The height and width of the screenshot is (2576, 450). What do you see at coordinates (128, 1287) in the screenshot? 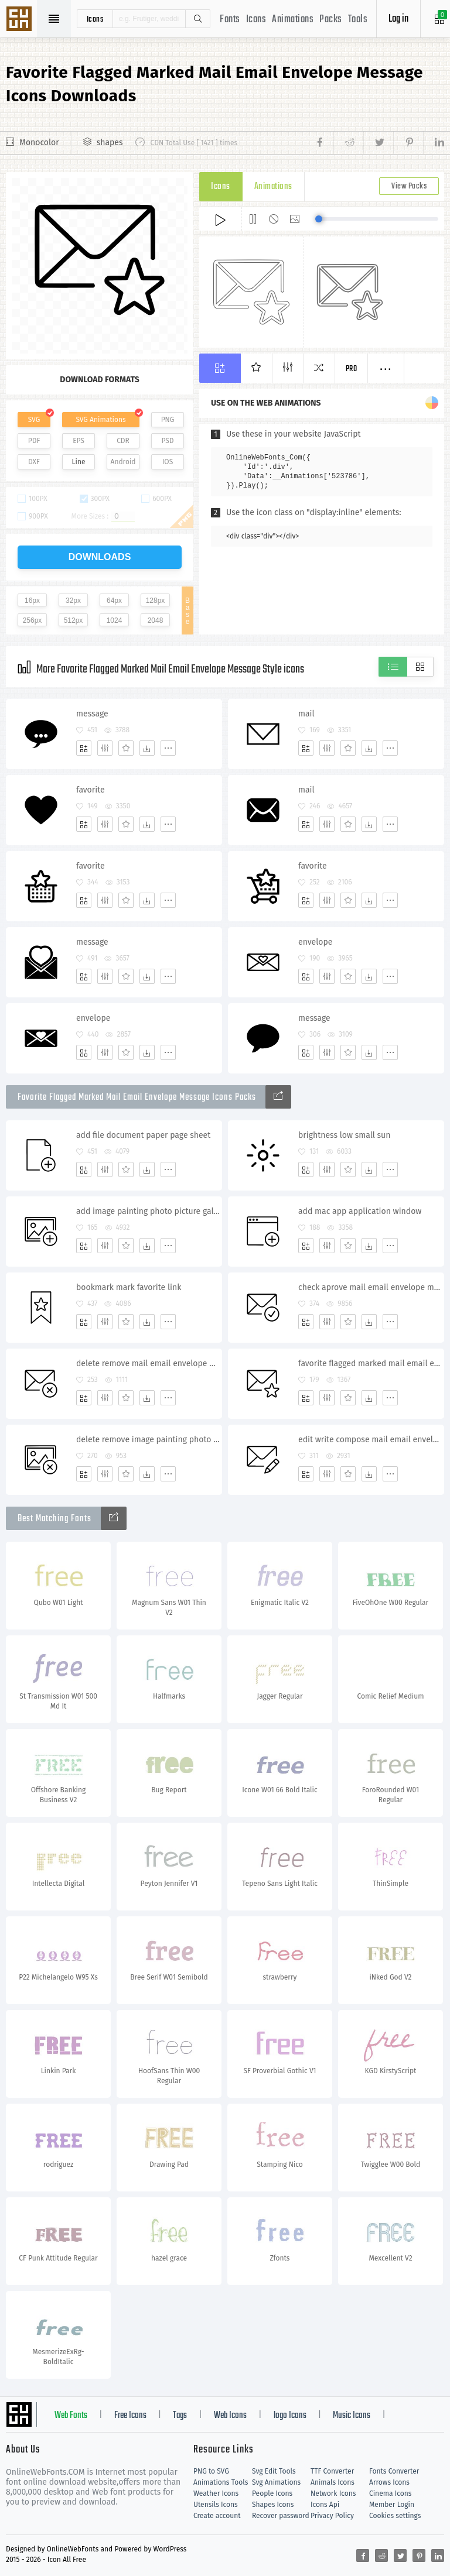
I see `bookmark mark favorite link` at bounding box center [128, 1287].